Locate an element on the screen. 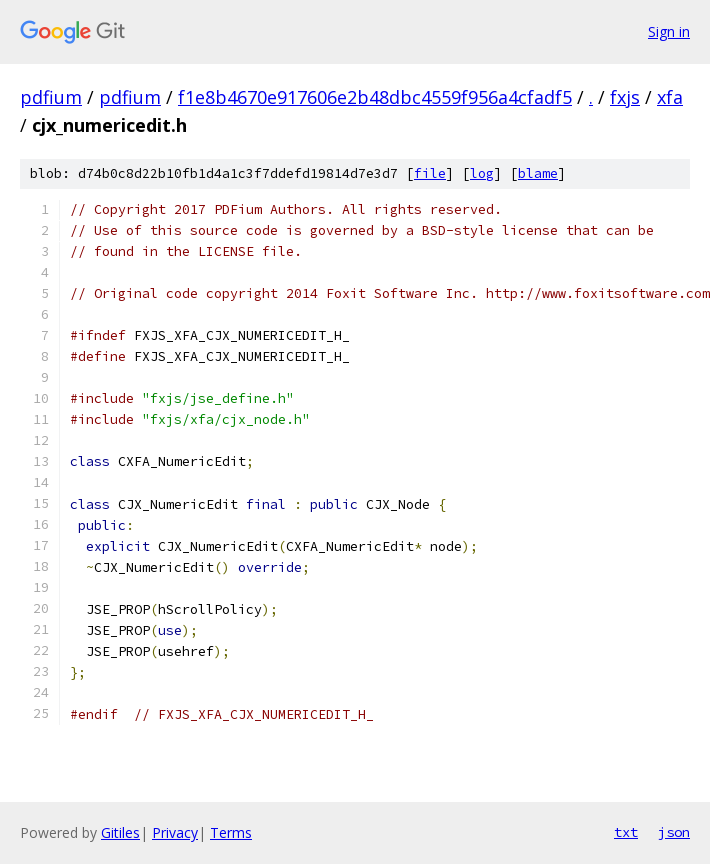 This screenshot has width=710, height=864. file is located at coordinates (430, 173).